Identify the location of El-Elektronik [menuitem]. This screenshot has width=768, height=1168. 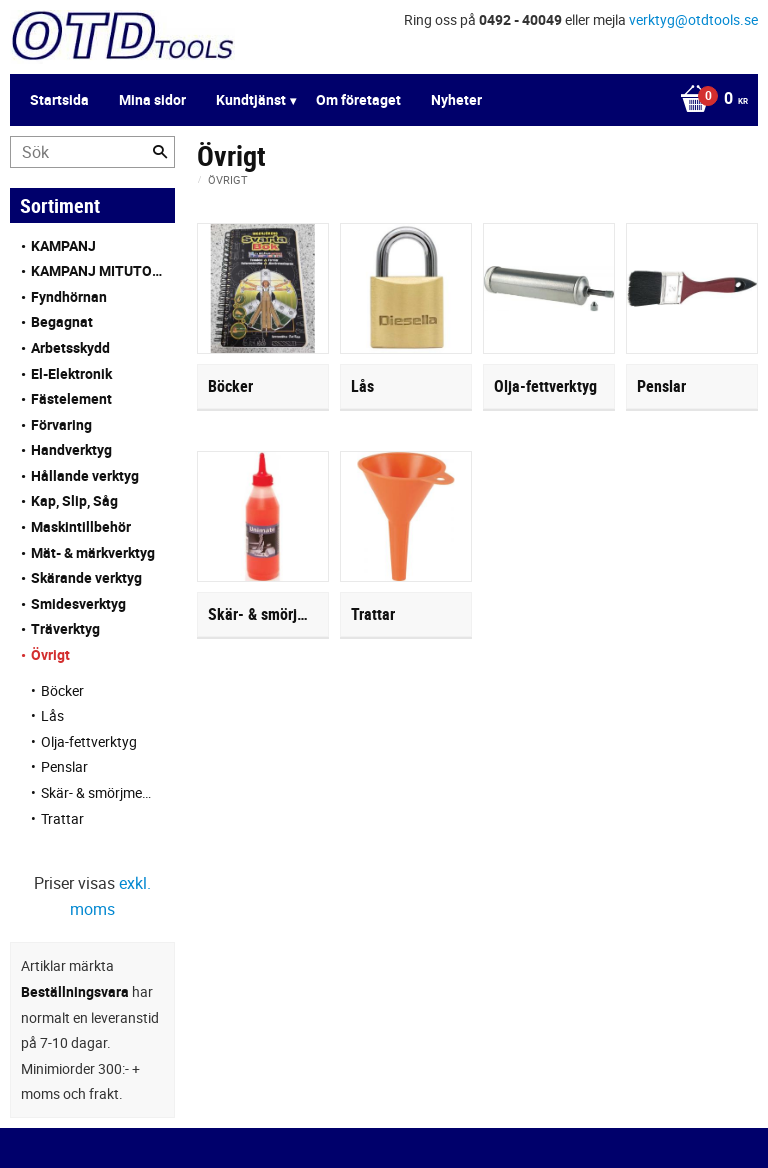
(71, 373).